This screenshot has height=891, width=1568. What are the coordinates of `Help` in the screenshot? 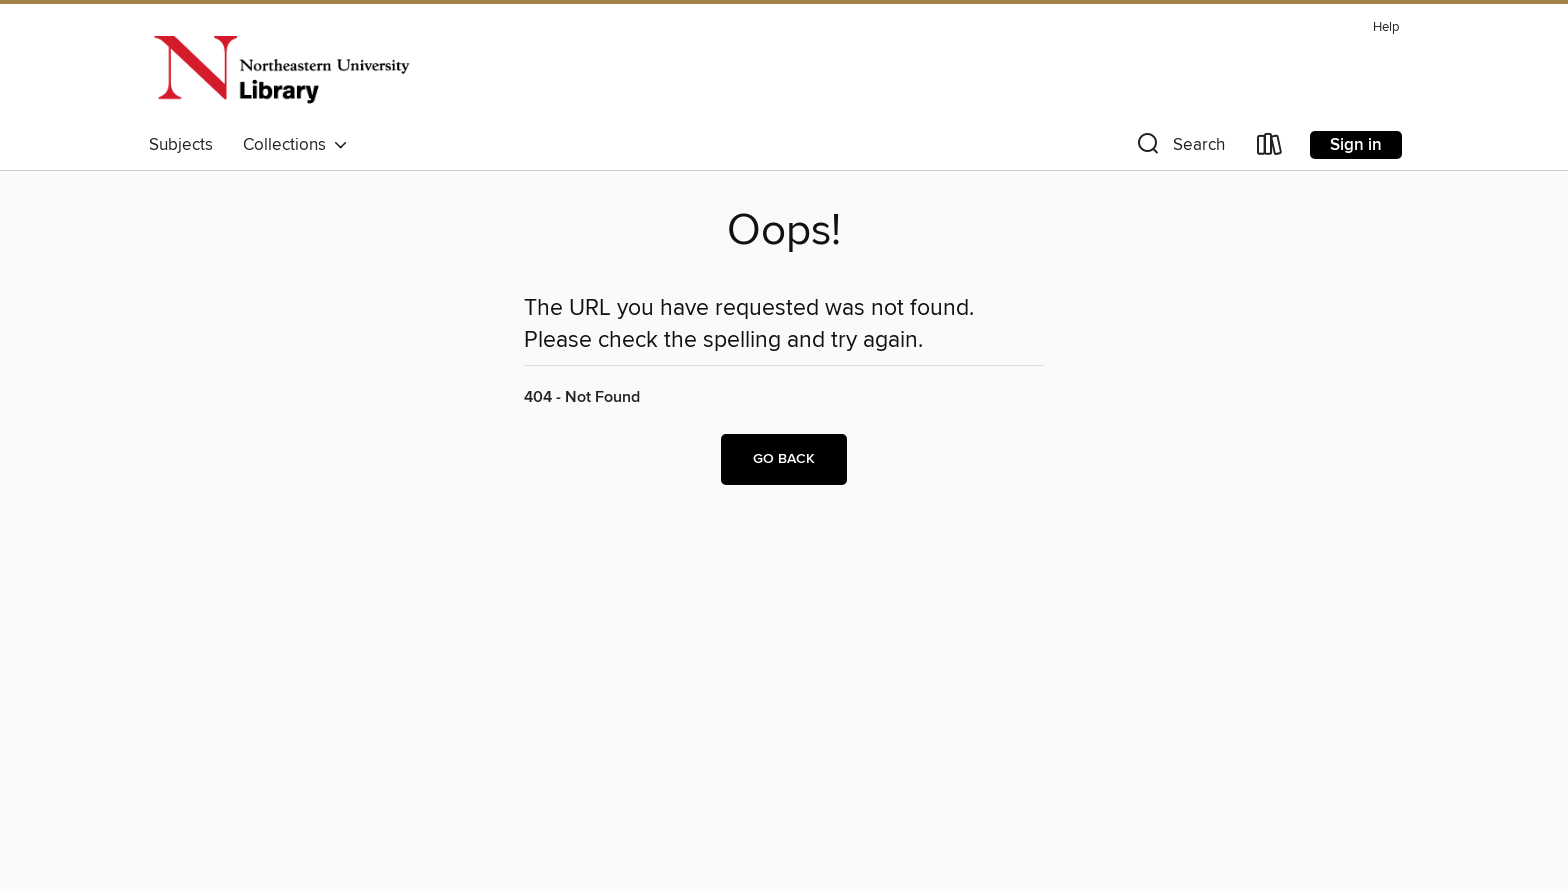 It's located at (1386, 27).